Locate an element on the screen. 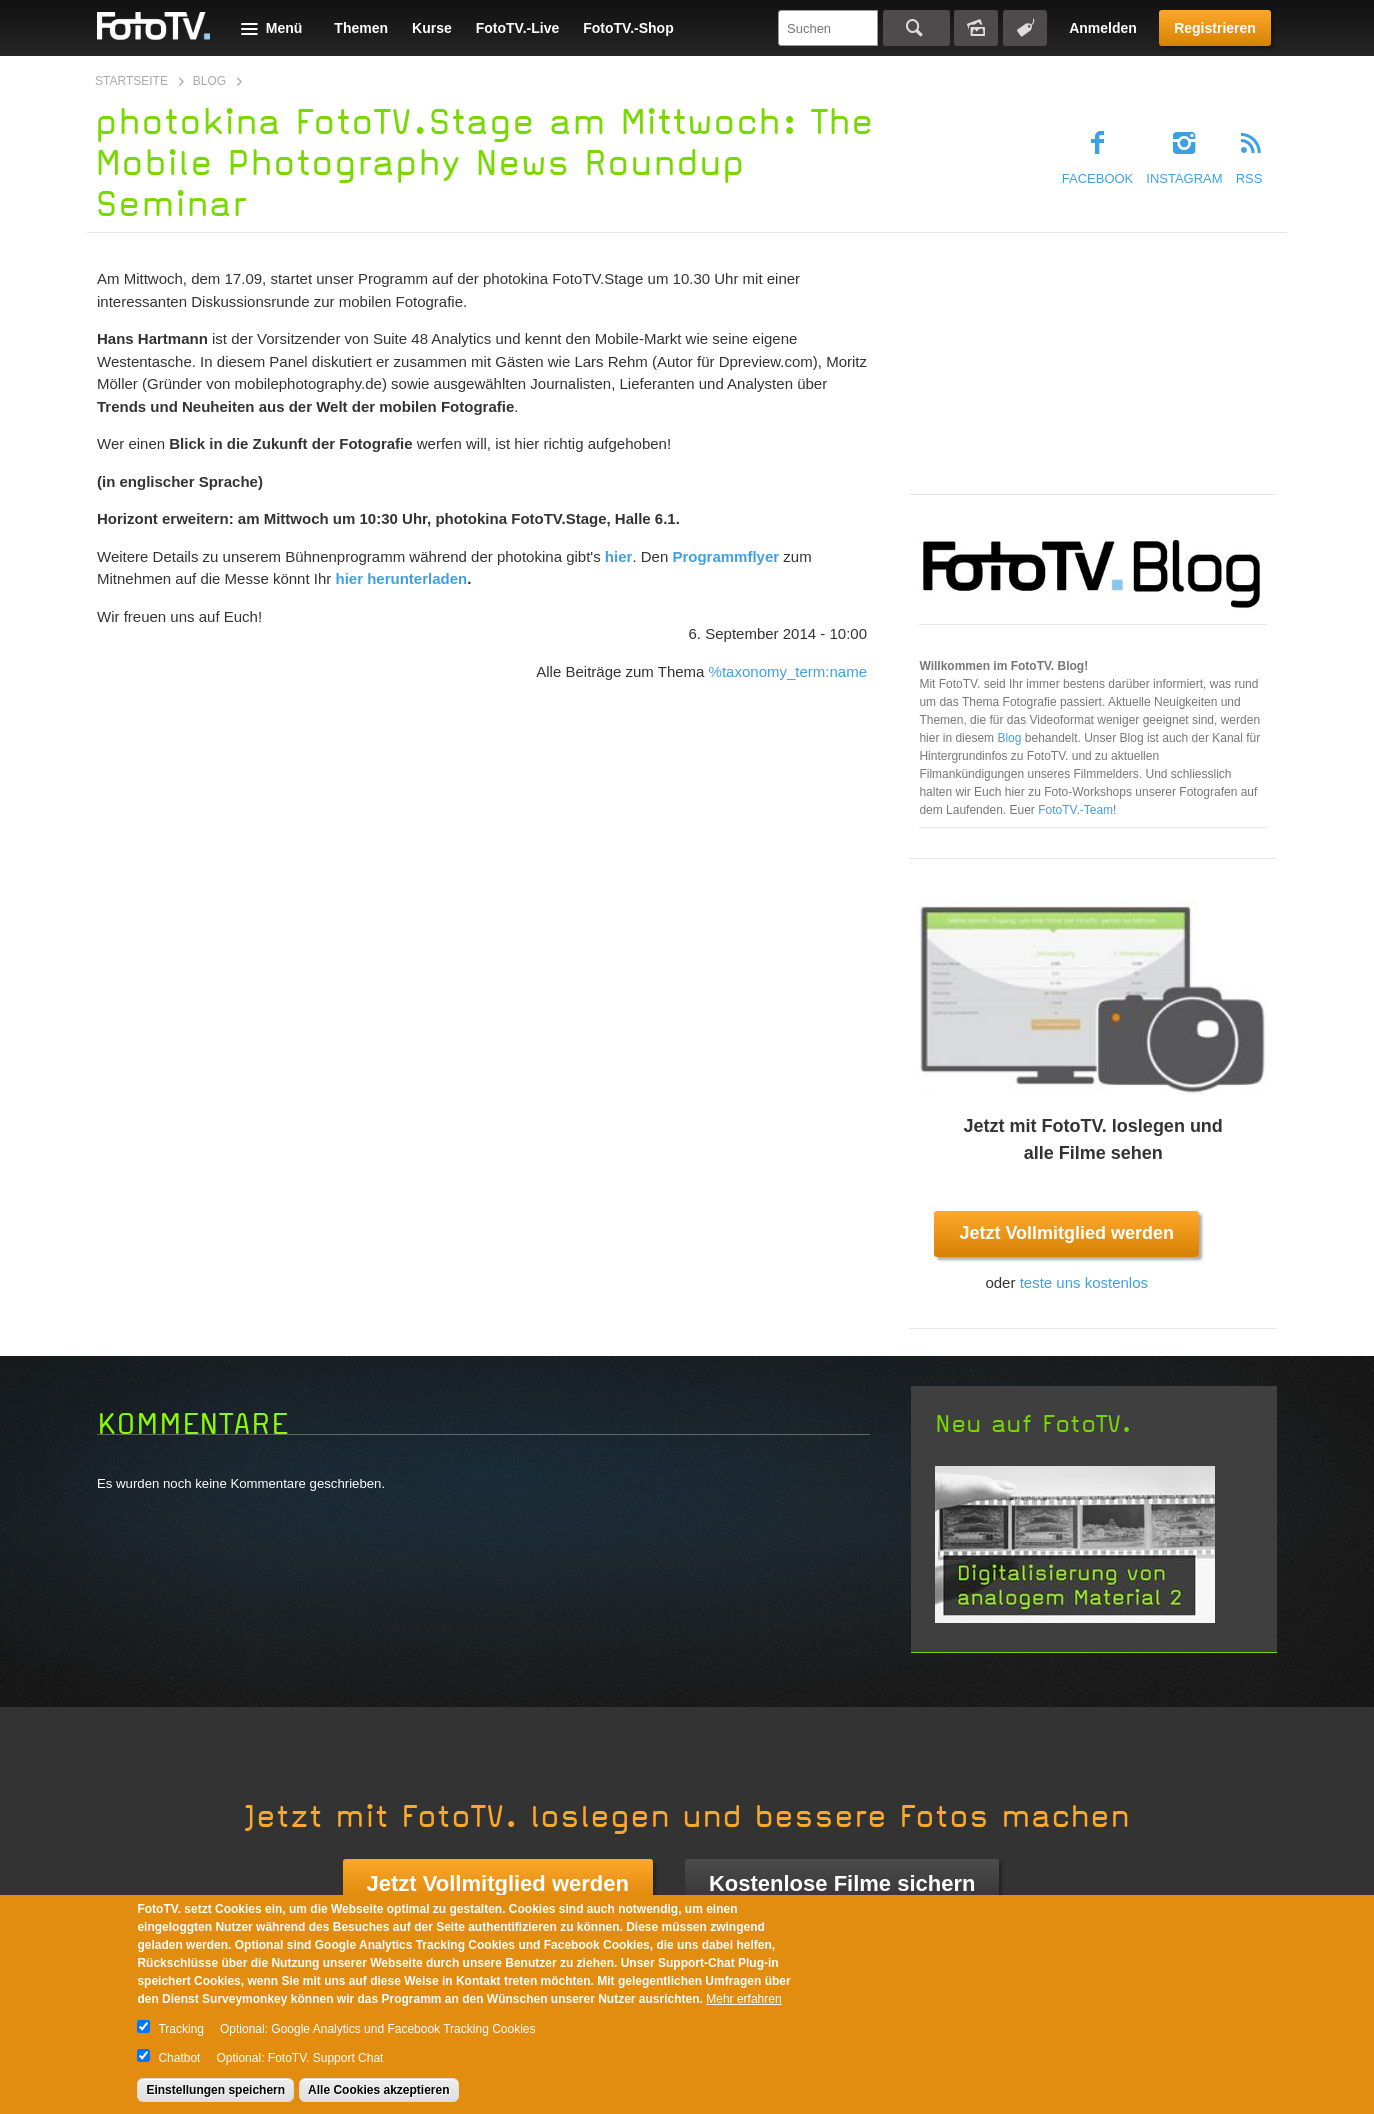  Startseite is located at coordinates (131, 81).